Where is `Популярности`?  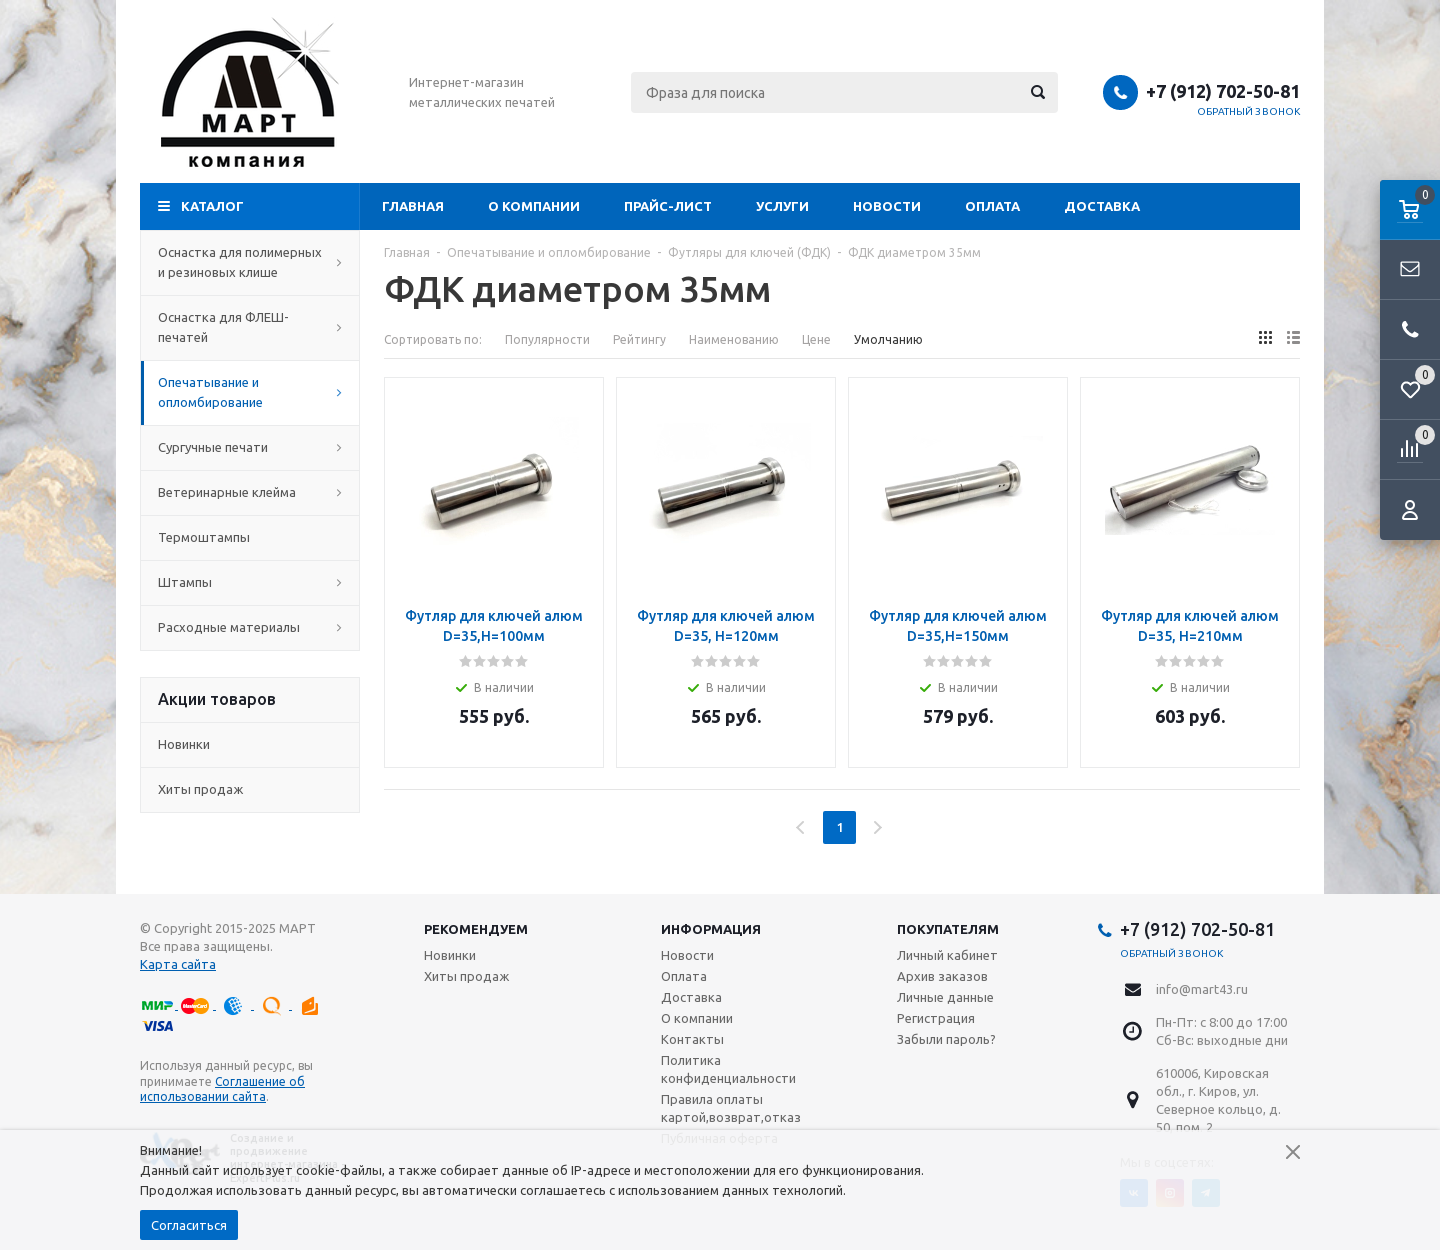
Популярности is located at coordinates (547, 339).